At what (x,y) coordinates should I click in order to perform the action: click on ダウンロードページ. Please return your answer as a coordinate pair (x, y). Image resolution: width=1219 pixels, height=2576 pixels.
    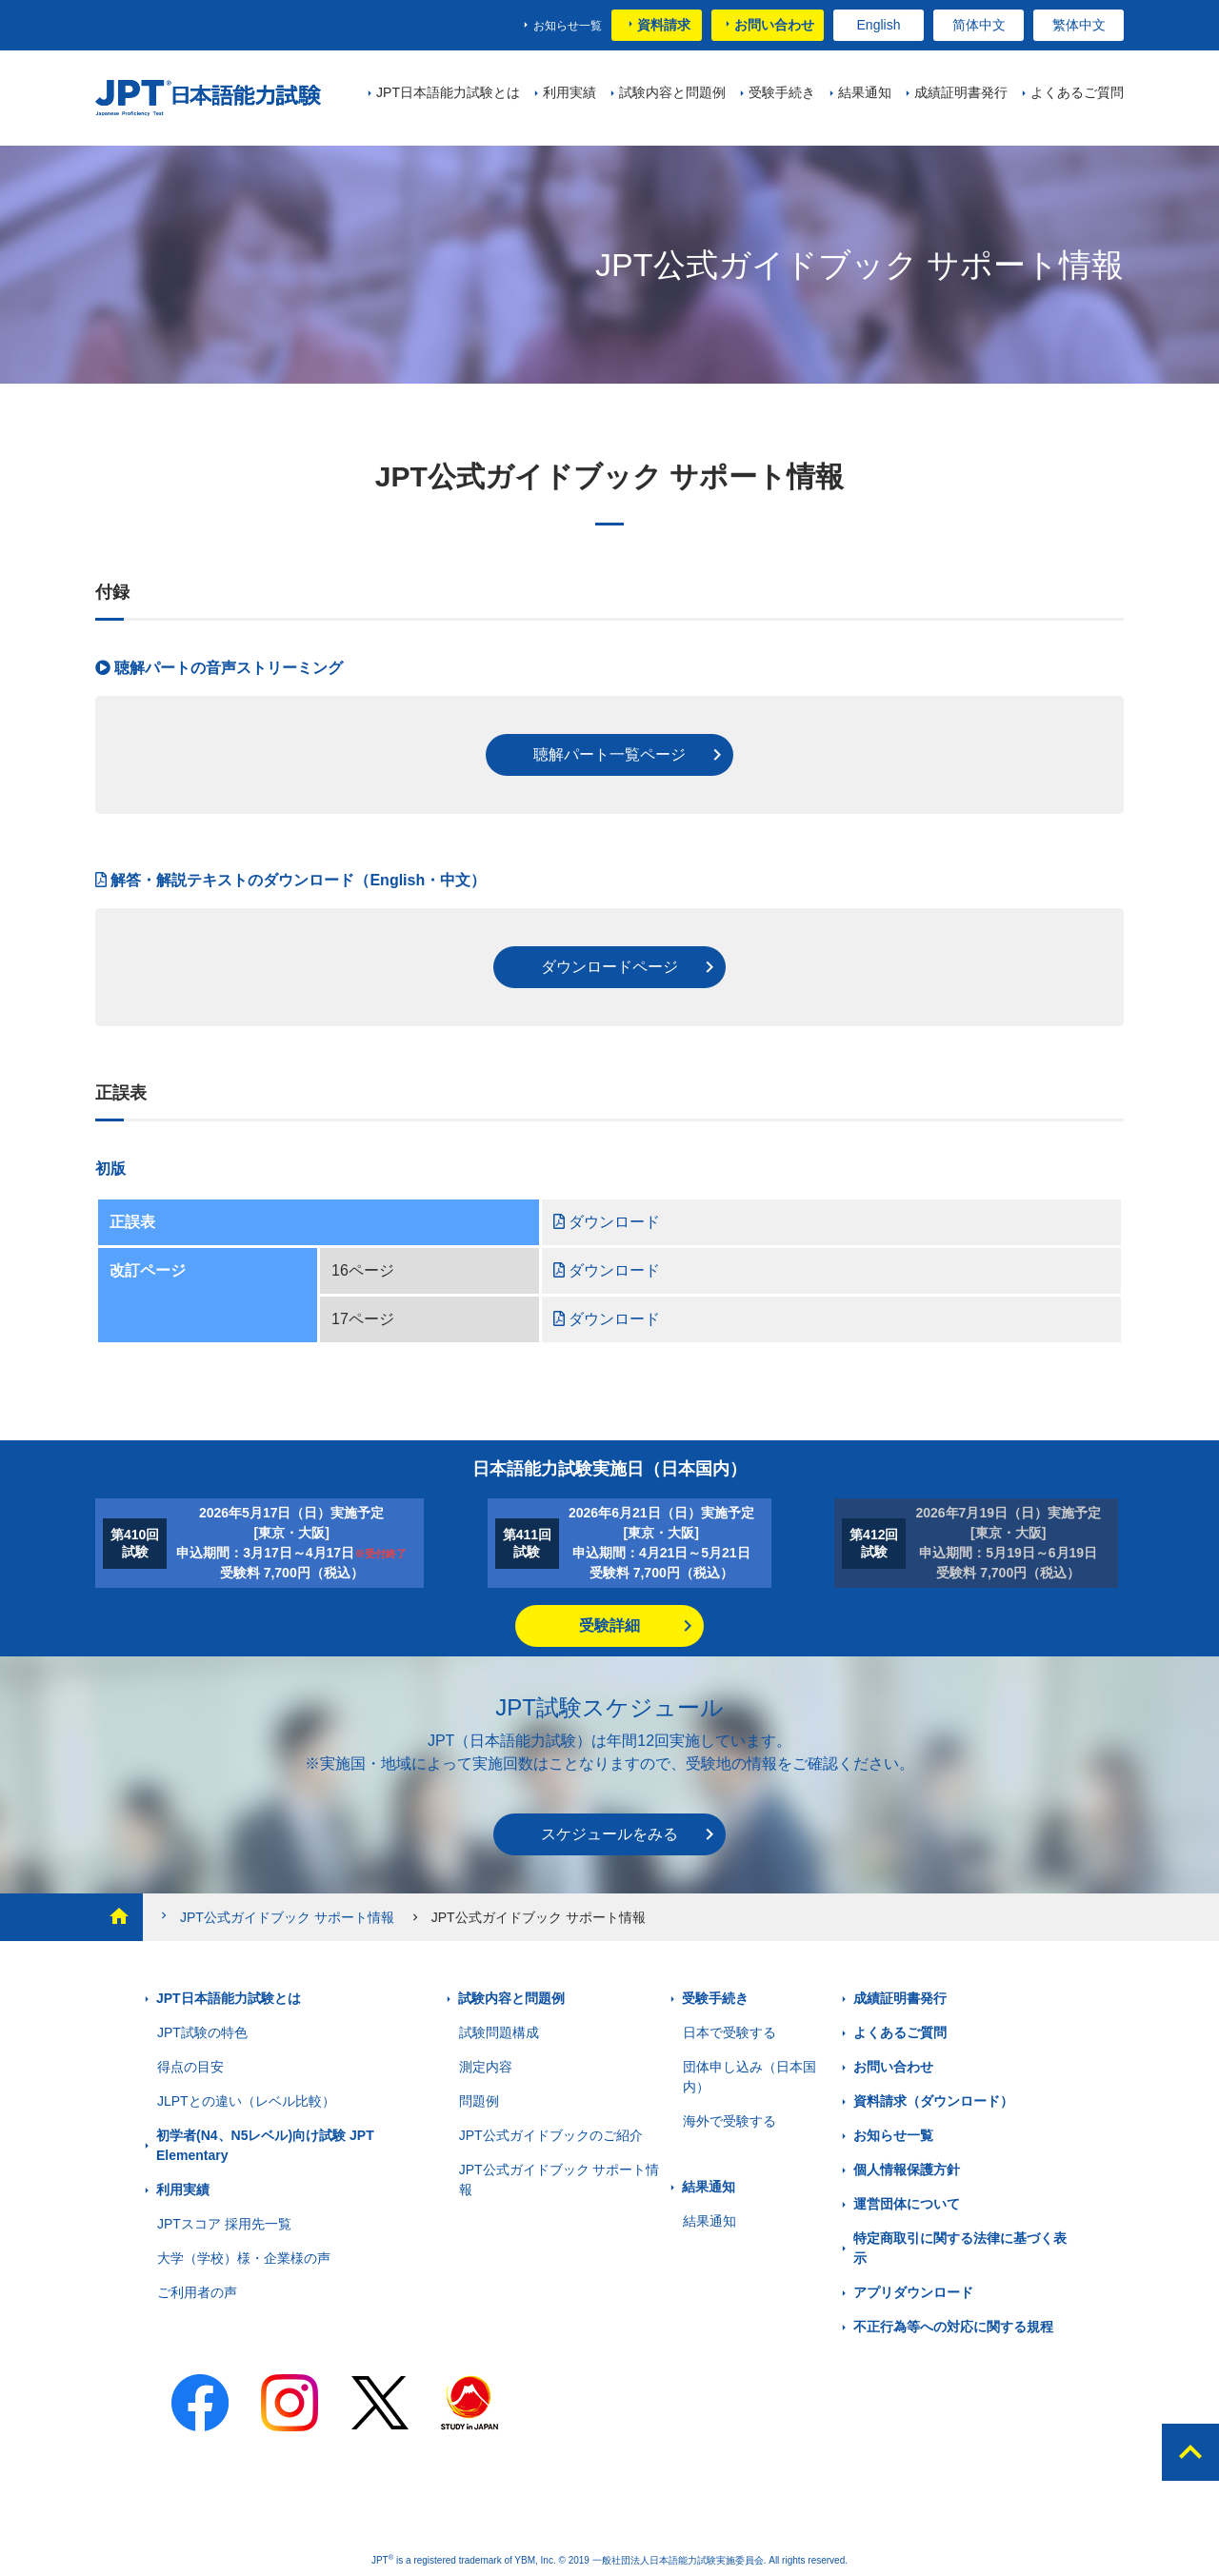
    Looking at the image, I should click on (609, 967).